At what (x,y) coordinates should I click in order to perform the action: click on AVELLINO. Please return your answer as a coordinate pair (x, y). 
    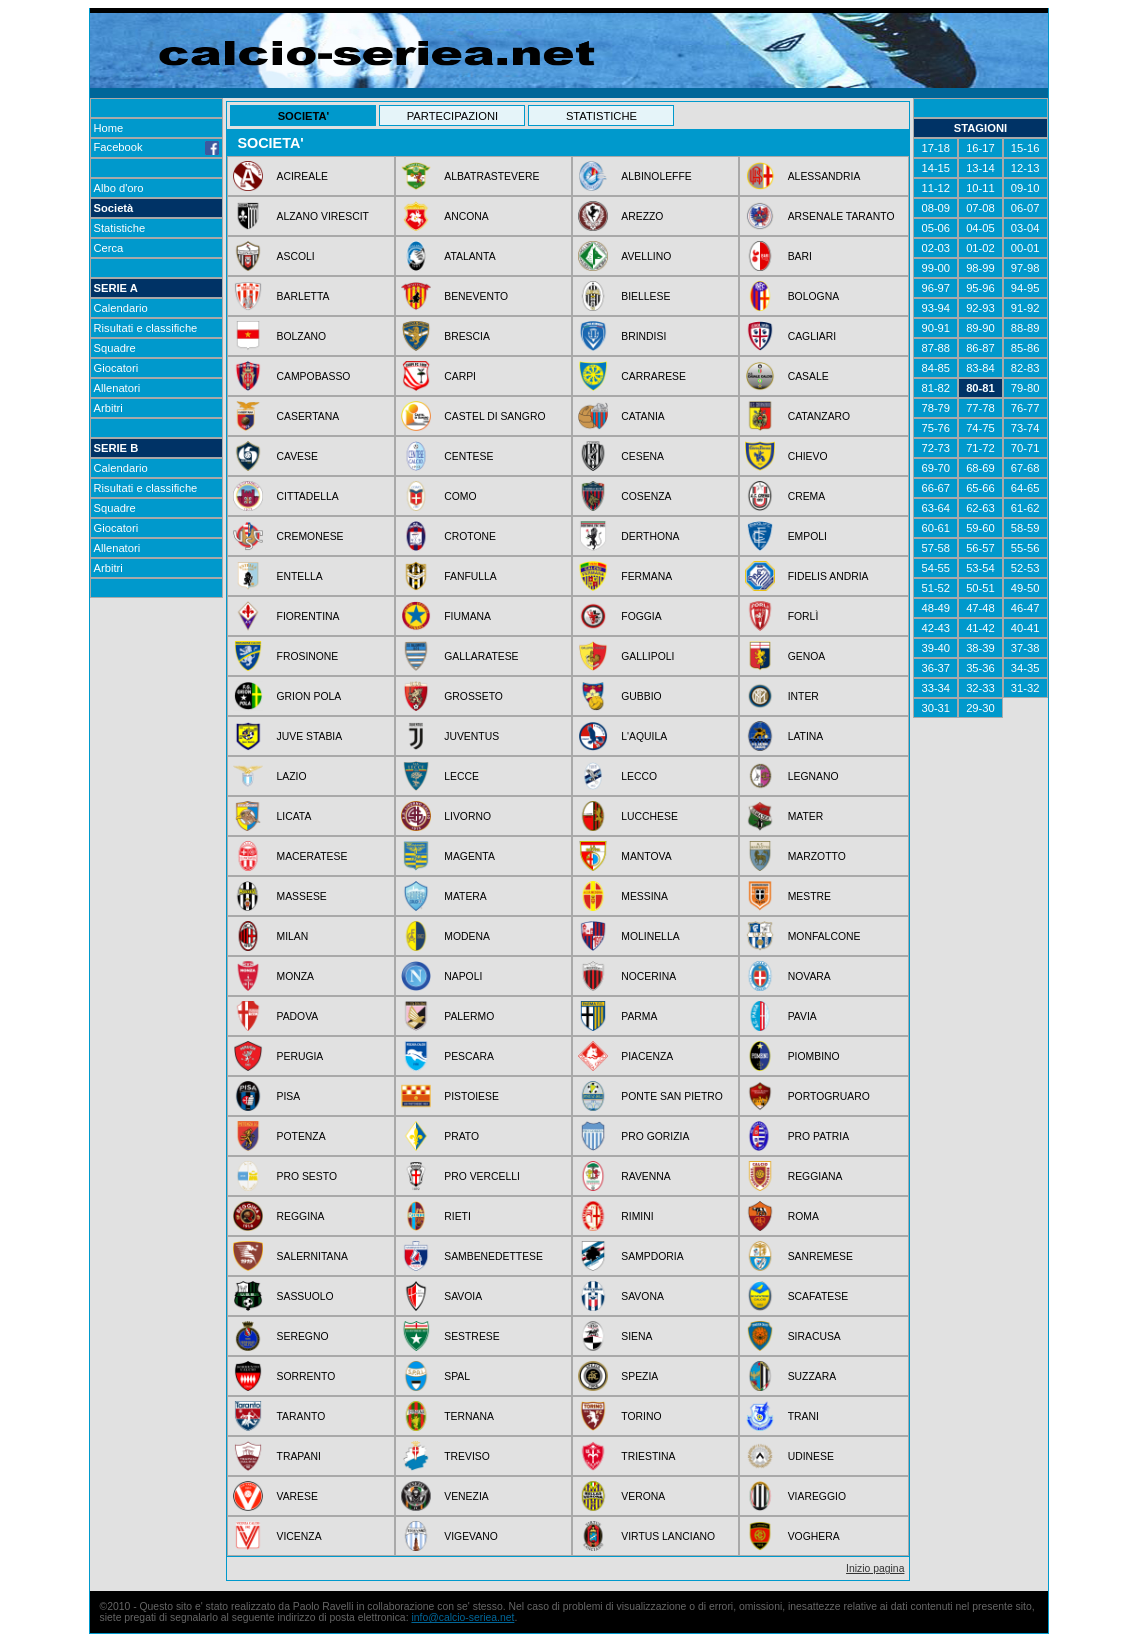
    Looking at the image, I should click on (646, 256).